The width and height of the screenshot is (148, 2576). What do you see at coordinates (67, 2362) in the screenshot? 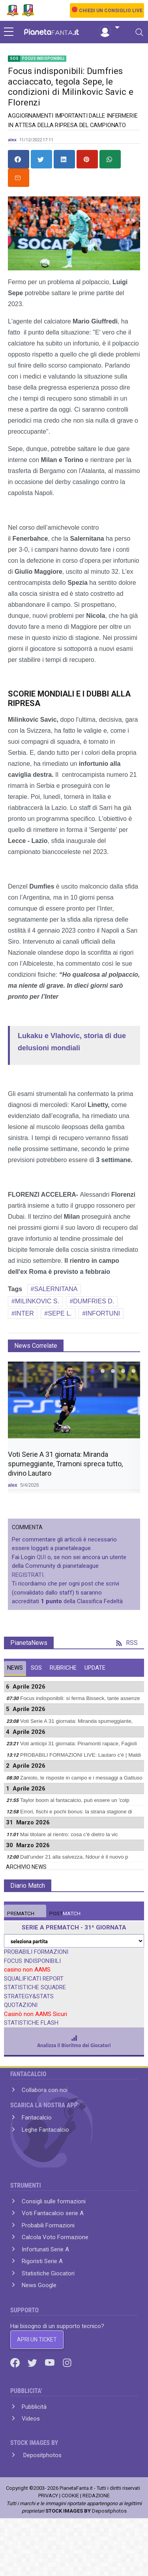
I see `[Instagram]` at bounding box center [67, 2362].